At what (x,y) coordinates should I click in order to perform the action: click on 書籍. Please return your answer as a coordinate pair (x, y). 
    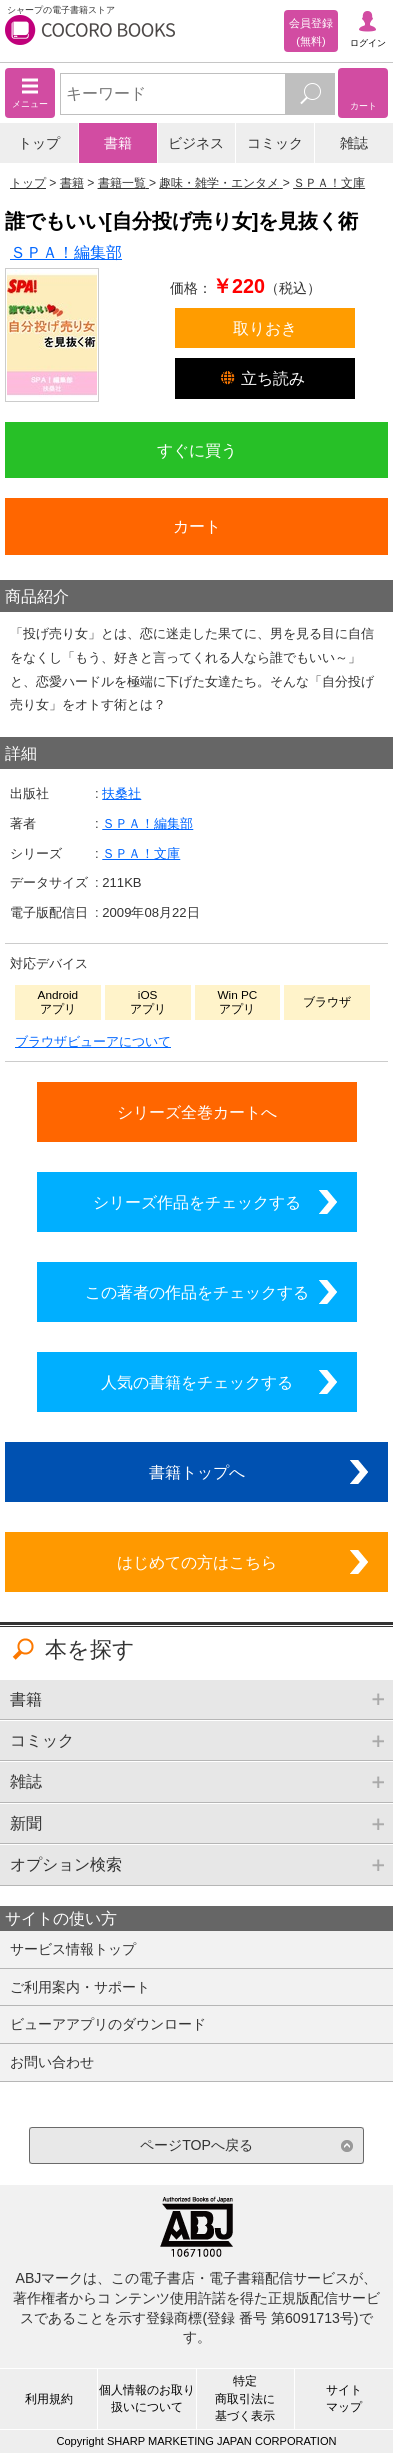
    Looking at the image, I should click on (118, 143).